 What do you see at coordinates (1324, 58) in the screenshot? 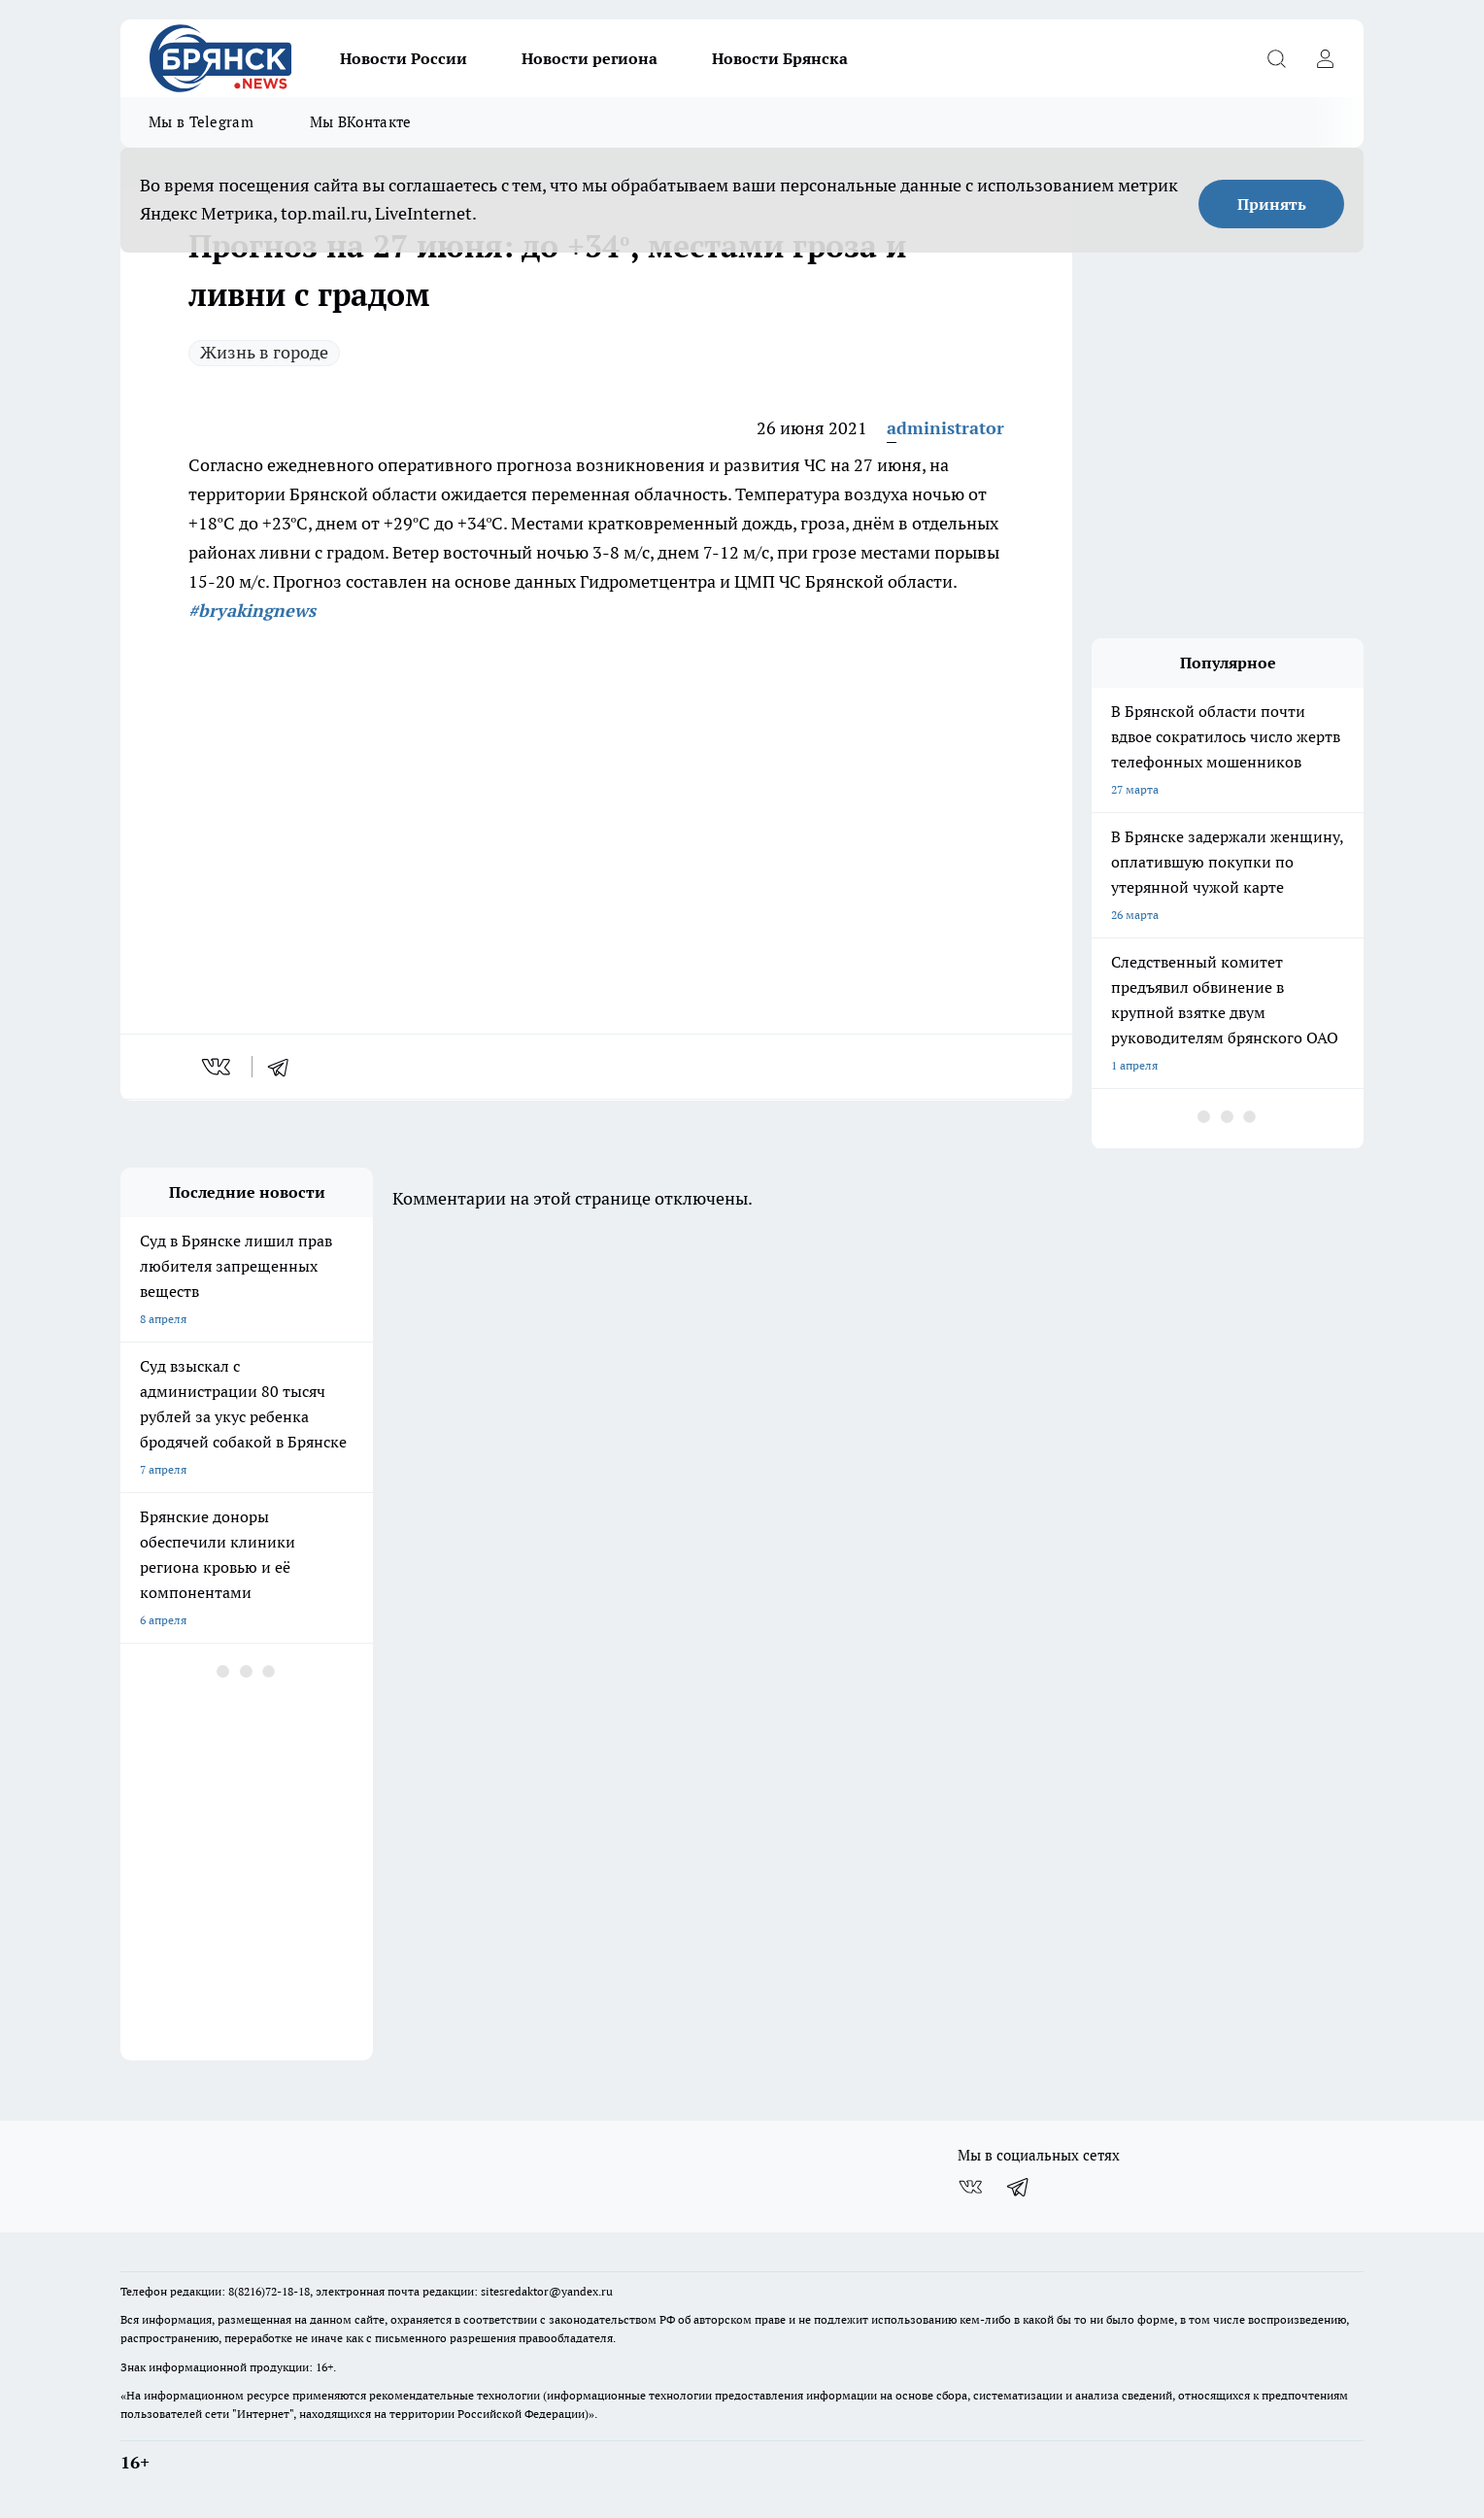
I see `[Войти на сайт]` at bounding box center [1324, 58].